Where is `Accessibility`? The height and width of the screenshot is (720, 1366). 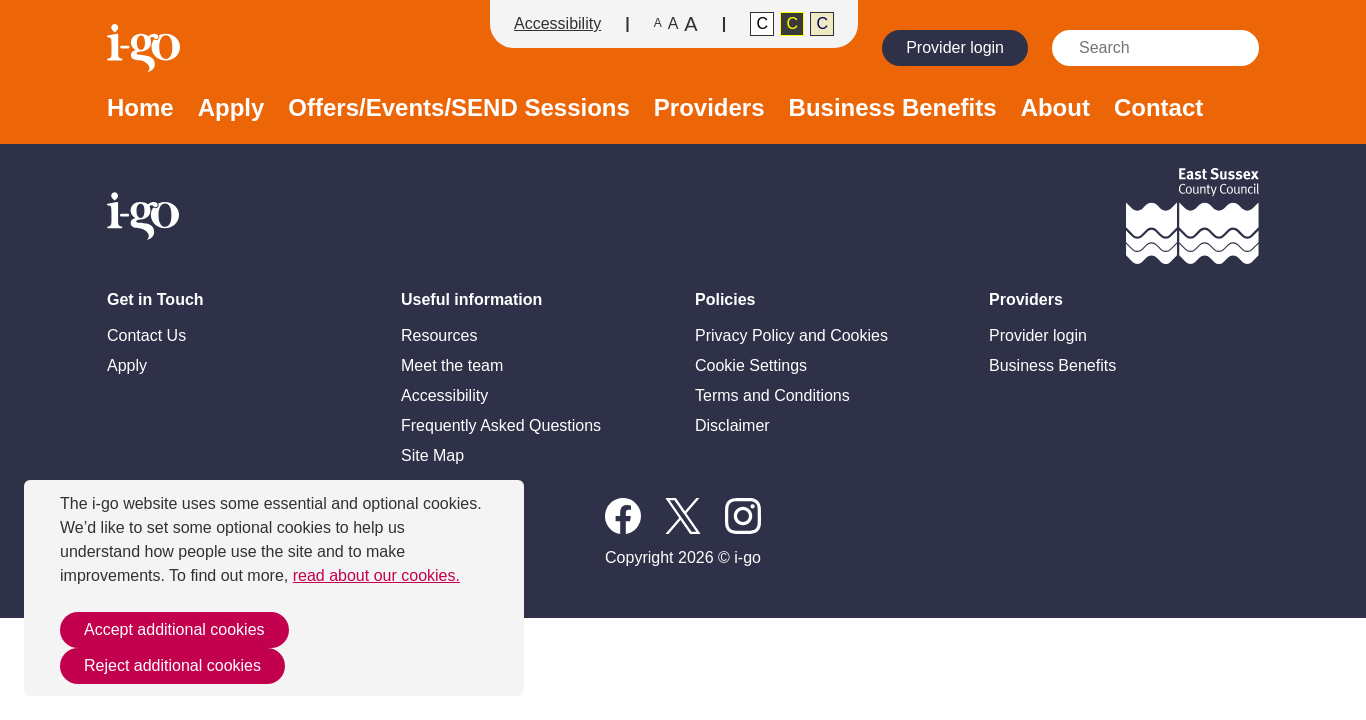 Accessibility is located at coordinates (557, 23).